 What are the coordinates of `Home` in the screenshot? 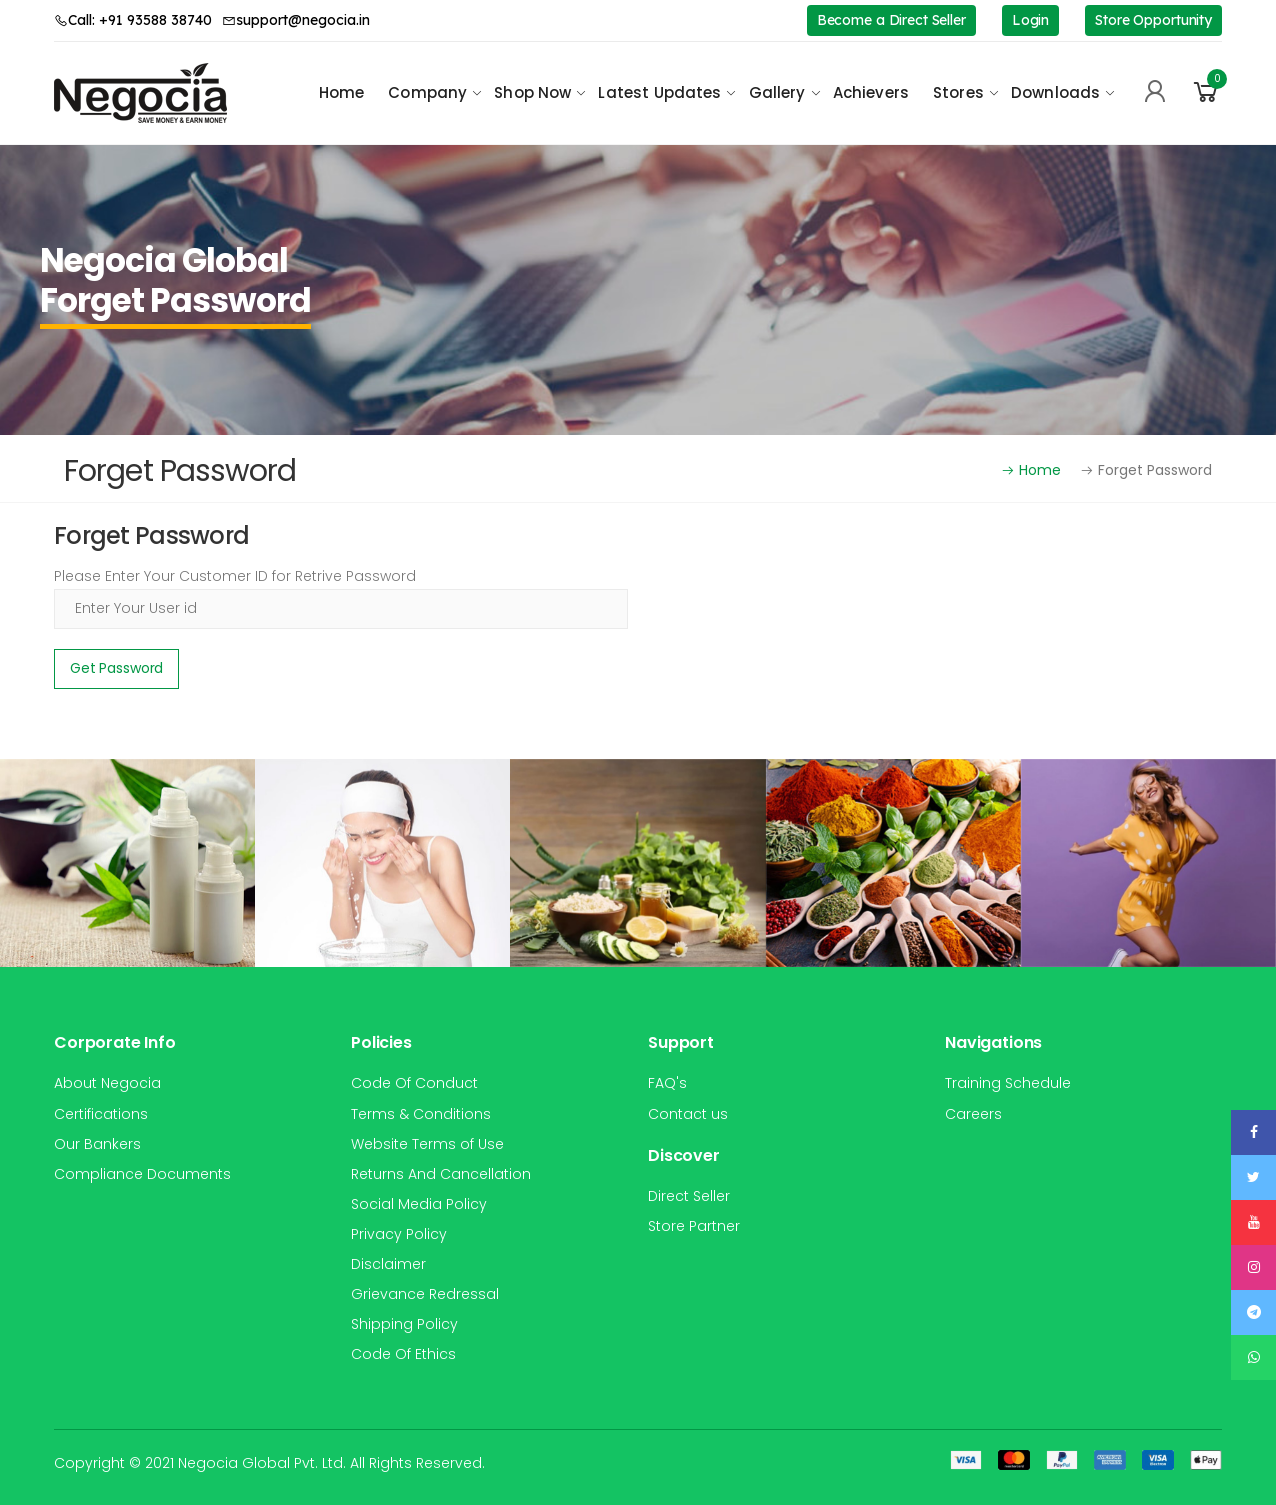 It's located at (342, 92).